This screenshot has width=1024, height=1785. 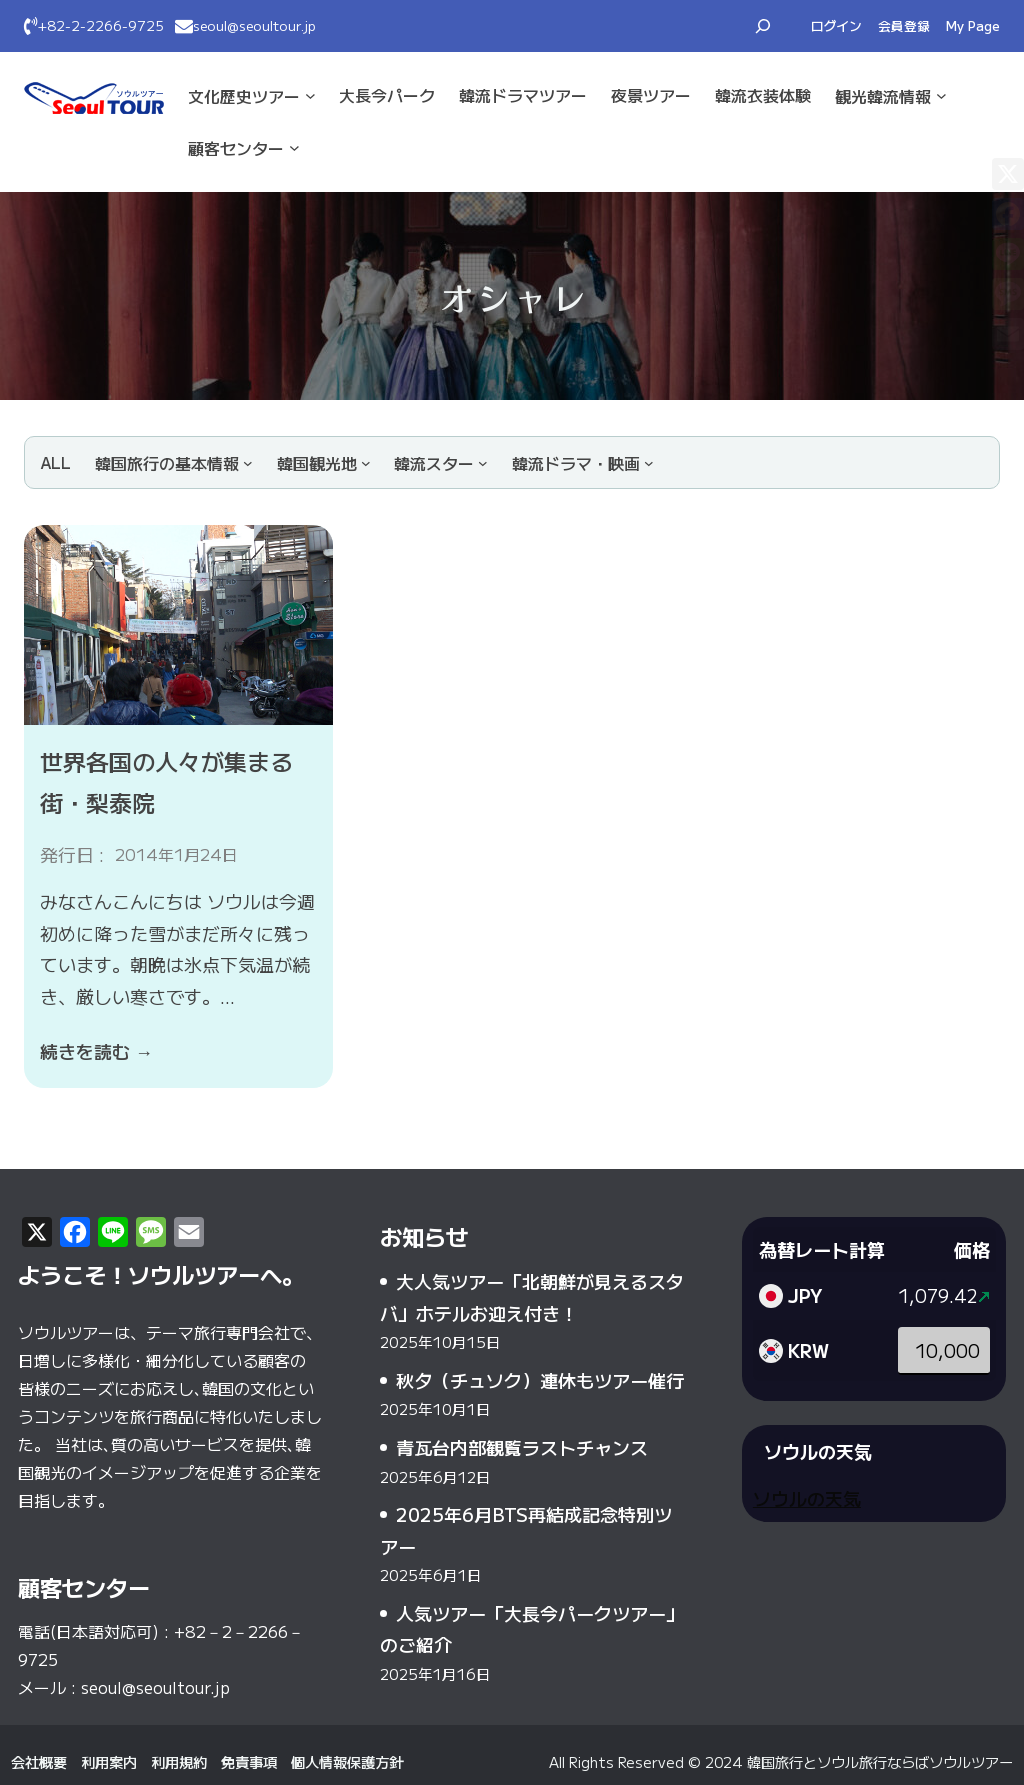 I want to click on ソウルの天気, so click(x=807, y=1498).